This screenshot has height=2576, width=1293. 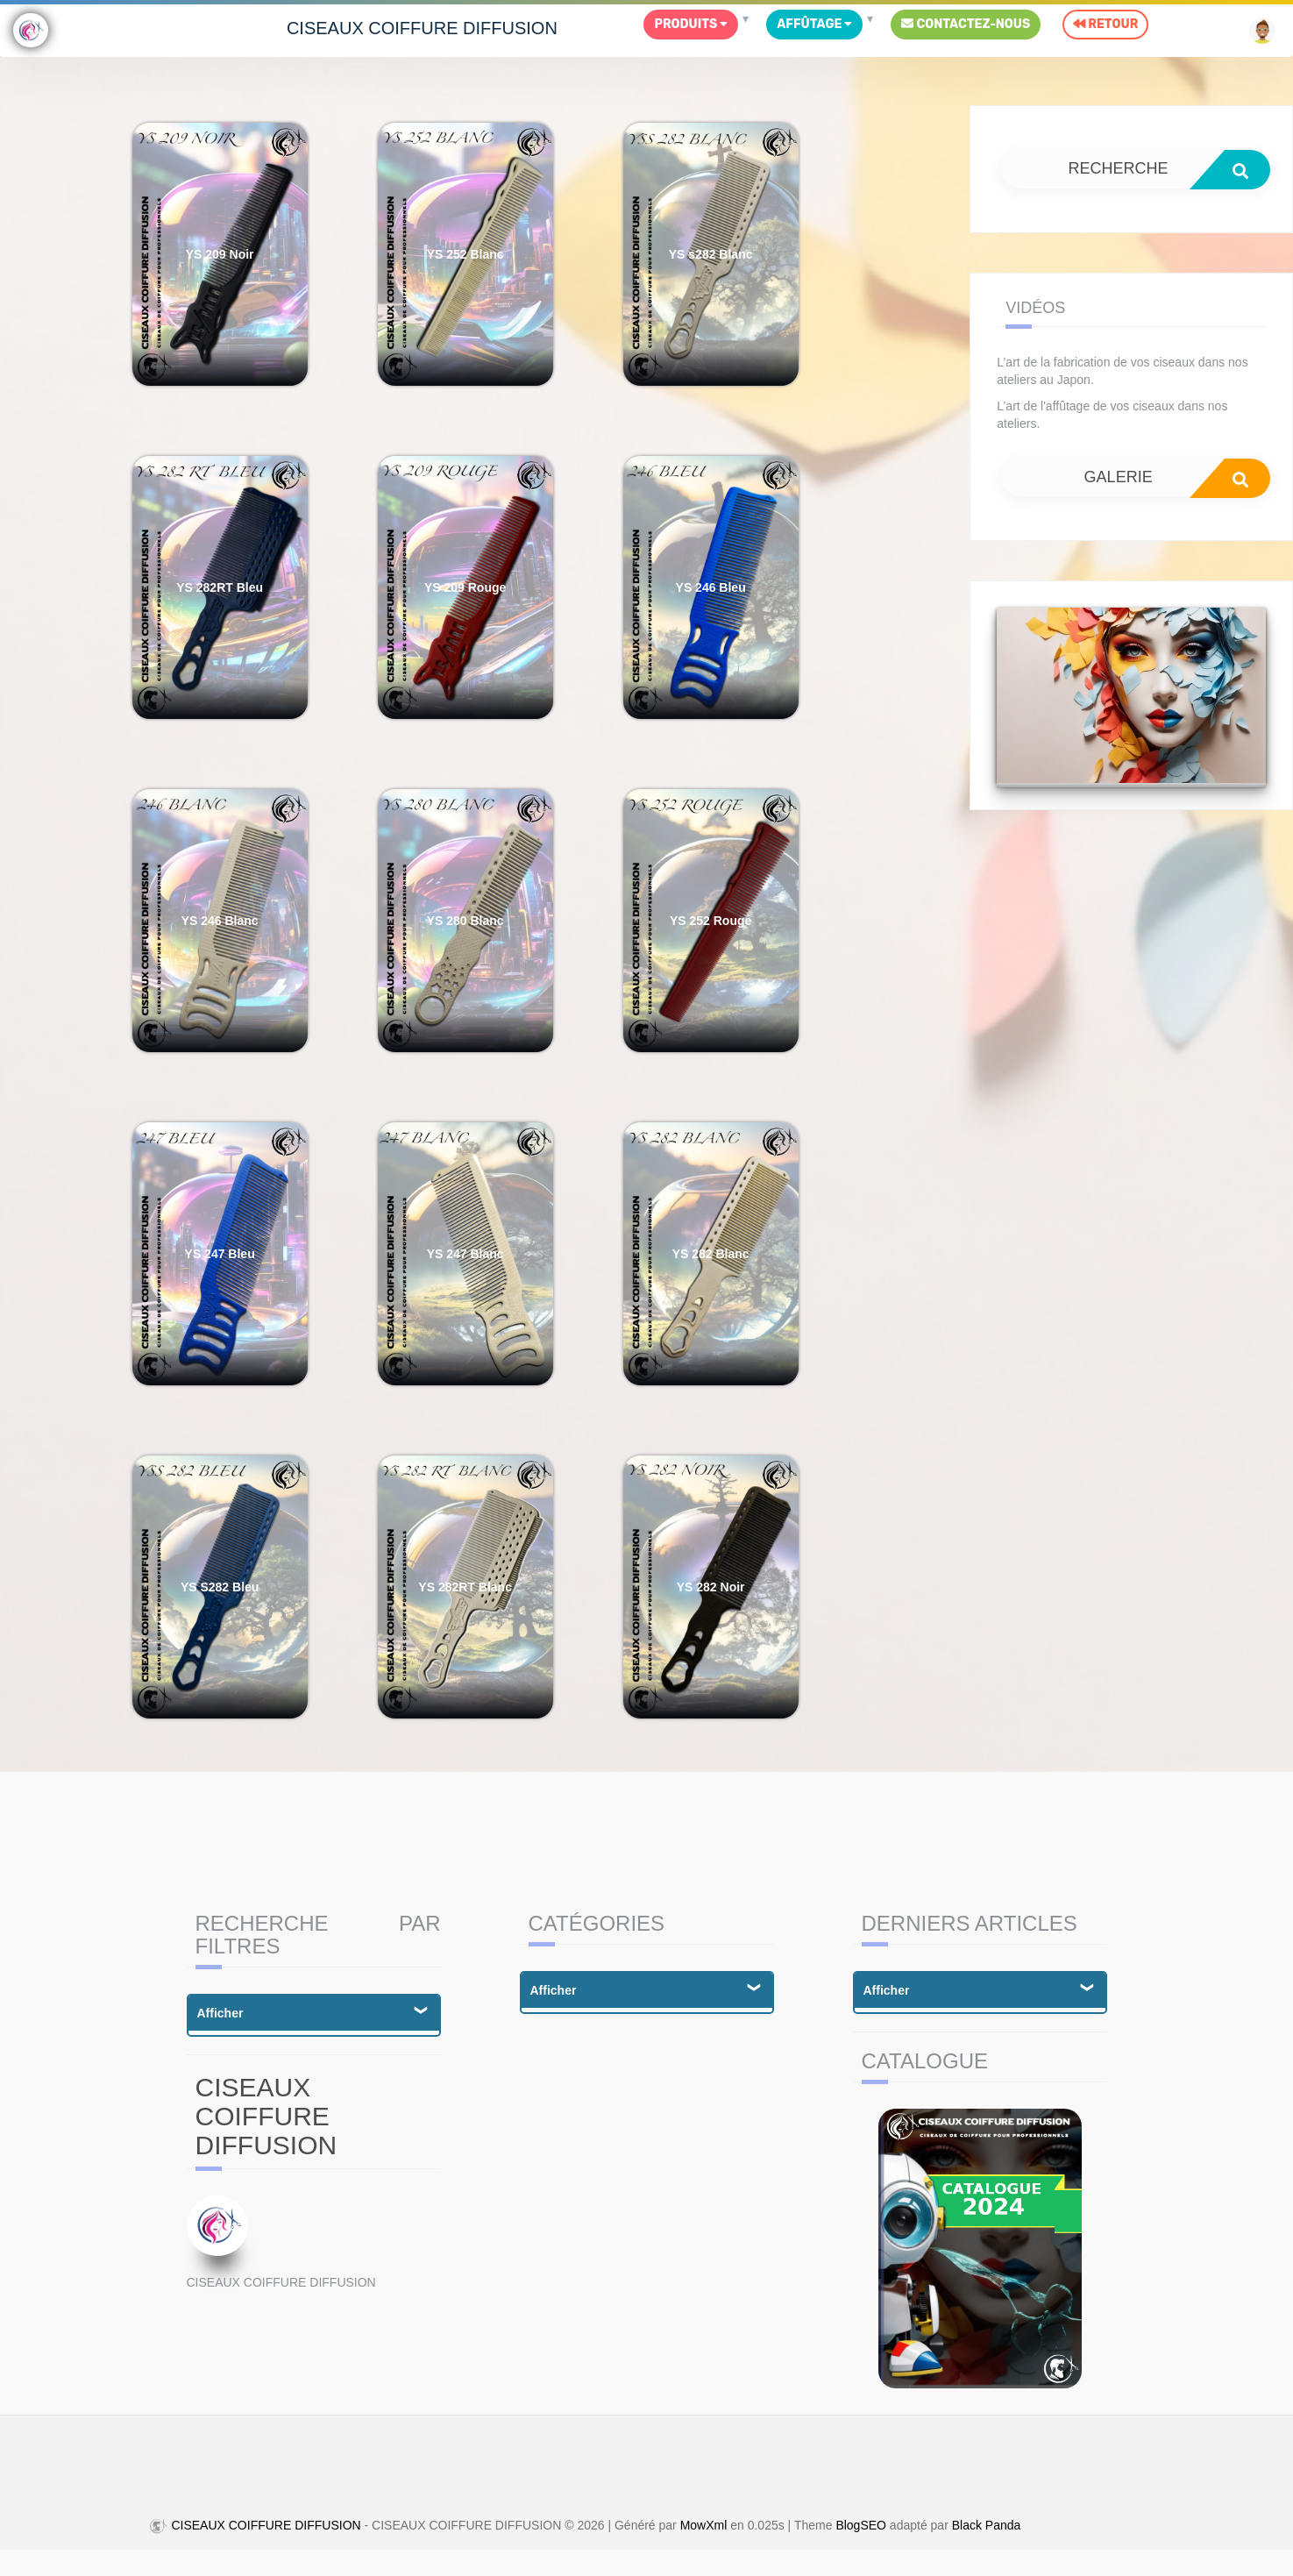 I want to click on MowXml, so click(x=704, y=2525).